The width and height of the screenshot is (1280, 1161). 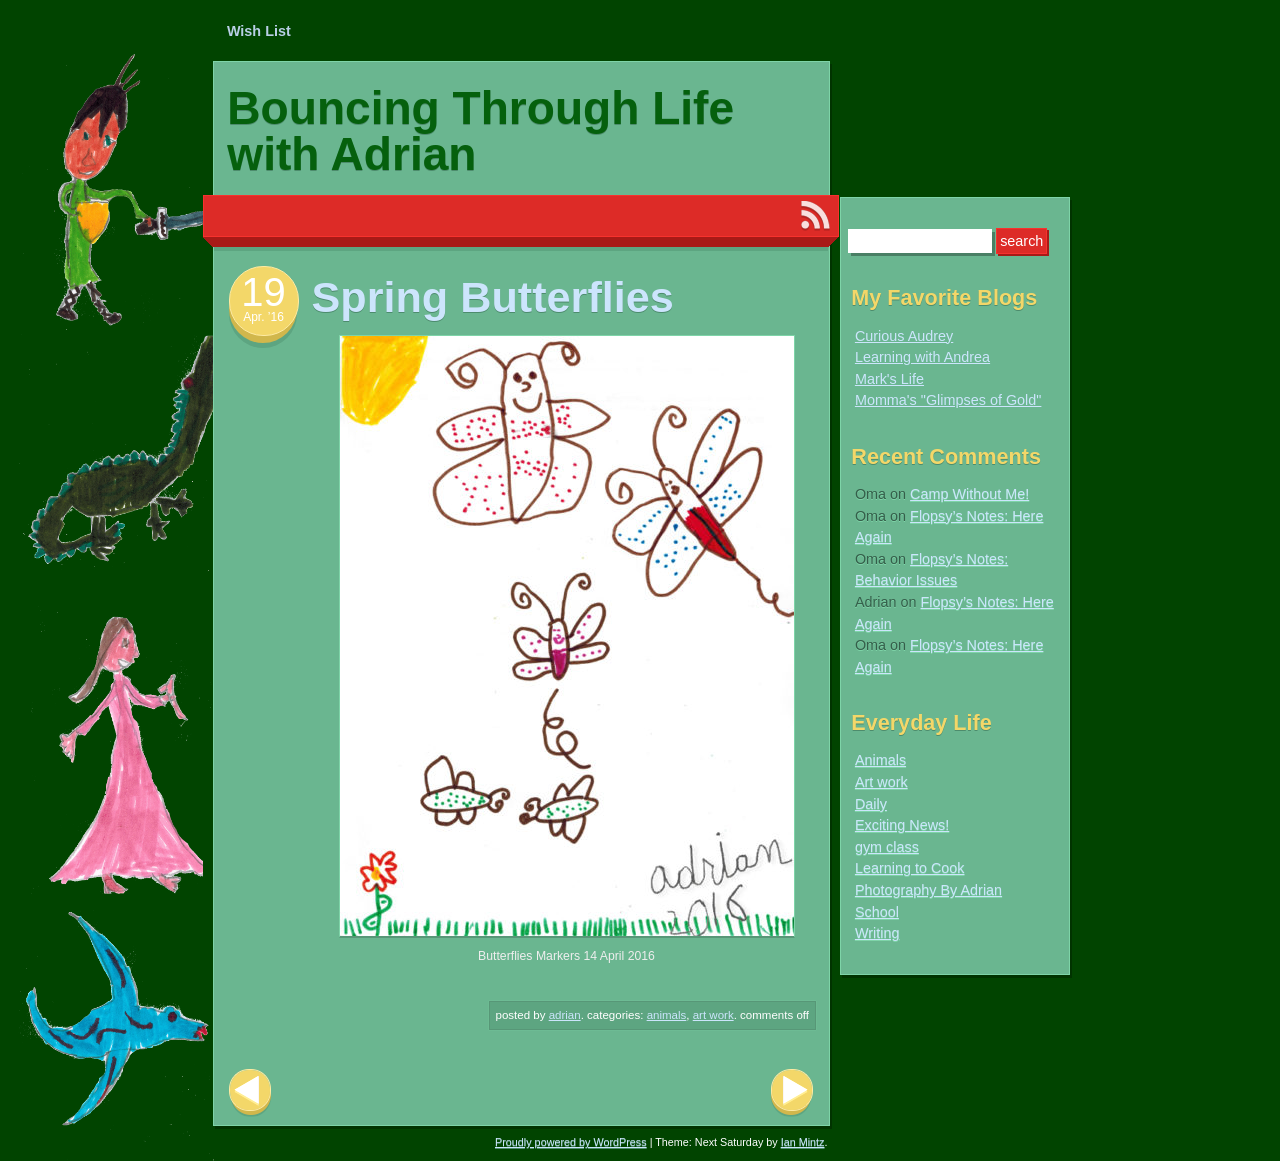 I want to click on School, so click(x=877, y=912).